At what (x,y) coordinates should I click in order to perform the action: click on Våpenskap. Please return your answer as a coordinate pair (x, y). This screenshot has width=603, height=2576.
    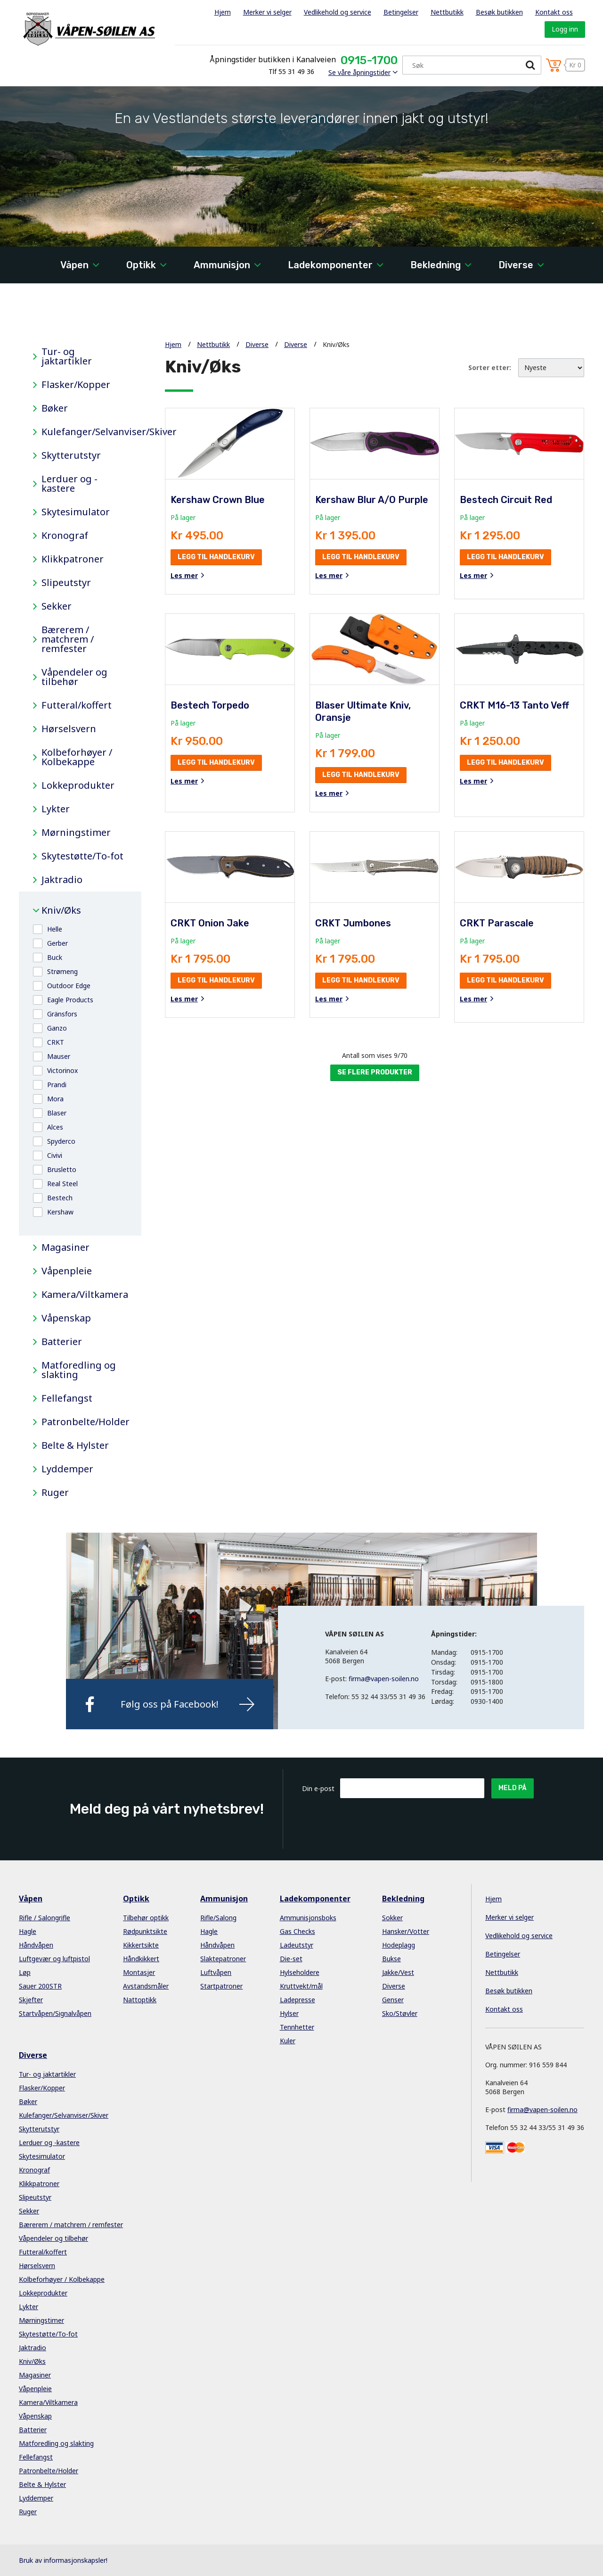
    Looking at the image, I should click on (66, 1318).